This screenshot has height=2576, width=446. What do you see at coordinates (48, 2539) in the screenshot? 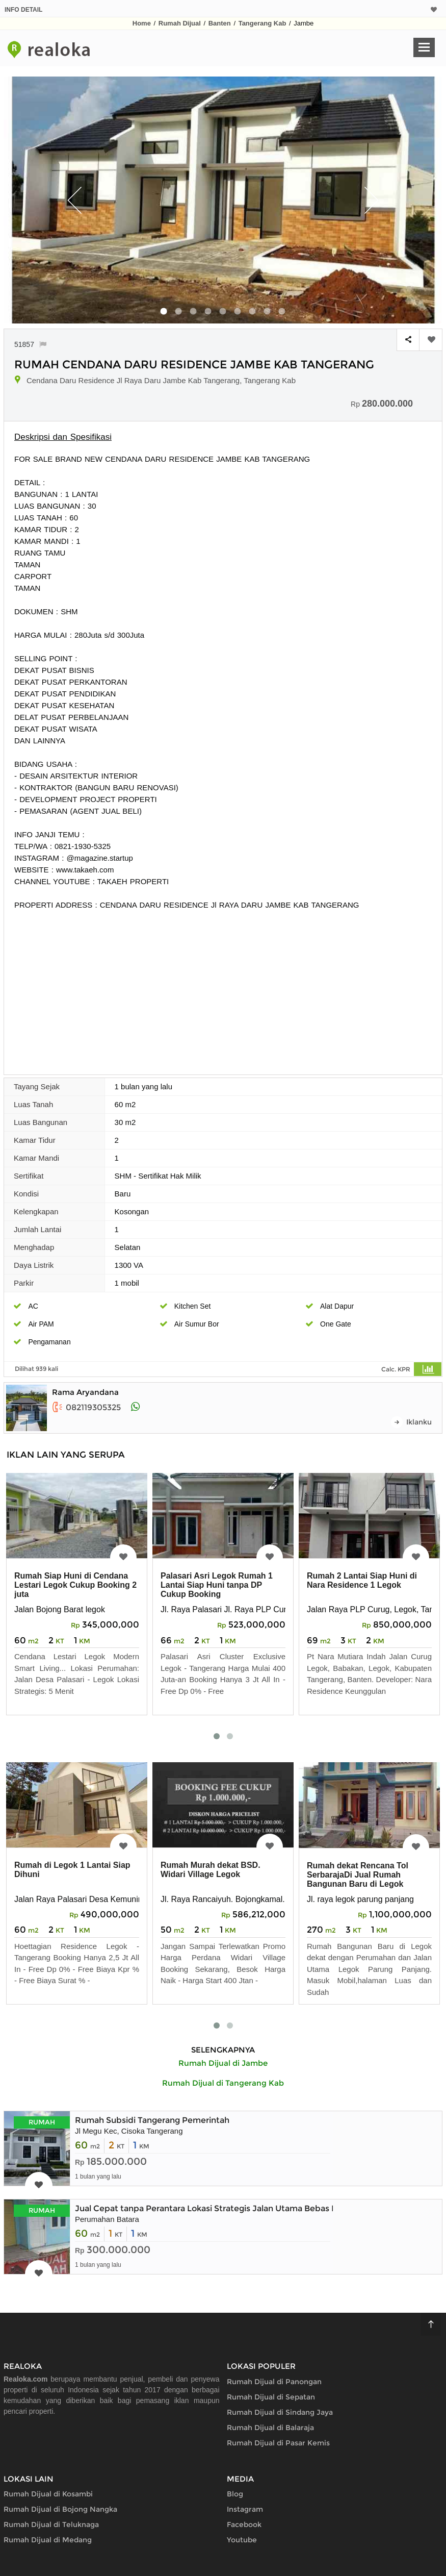
I see `Rumah Dijual di Medang` at bounding box center [48, 2539].